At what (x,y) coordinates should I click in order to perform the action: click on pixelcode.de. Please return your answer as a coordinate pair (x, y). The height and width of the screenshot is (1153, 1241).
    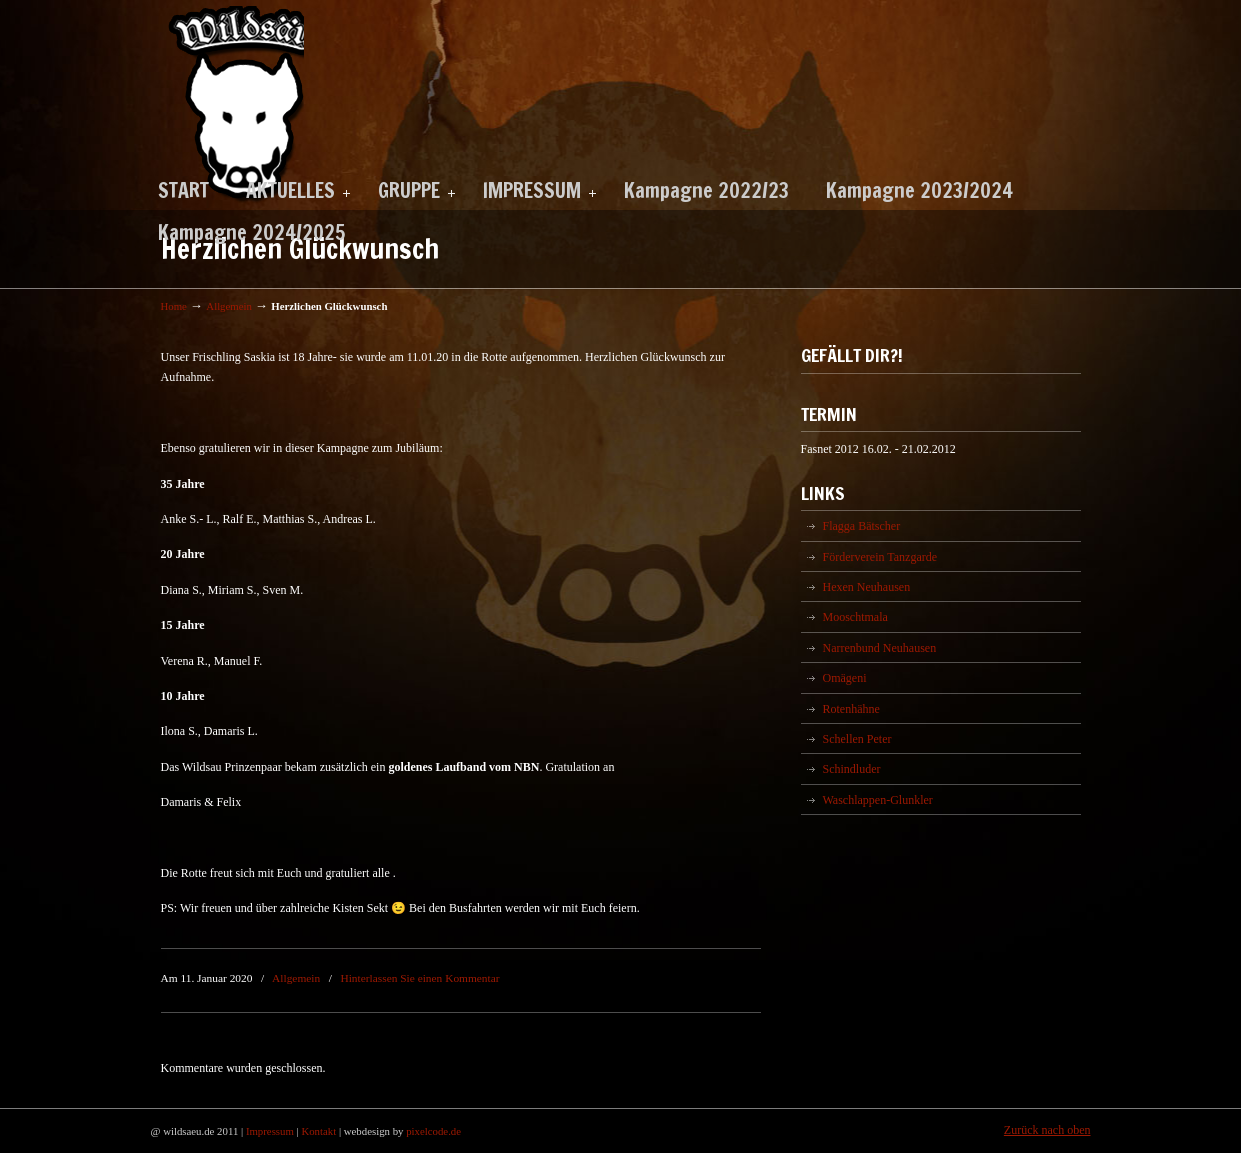
    Looking at the image, I should click on (433, 1131).